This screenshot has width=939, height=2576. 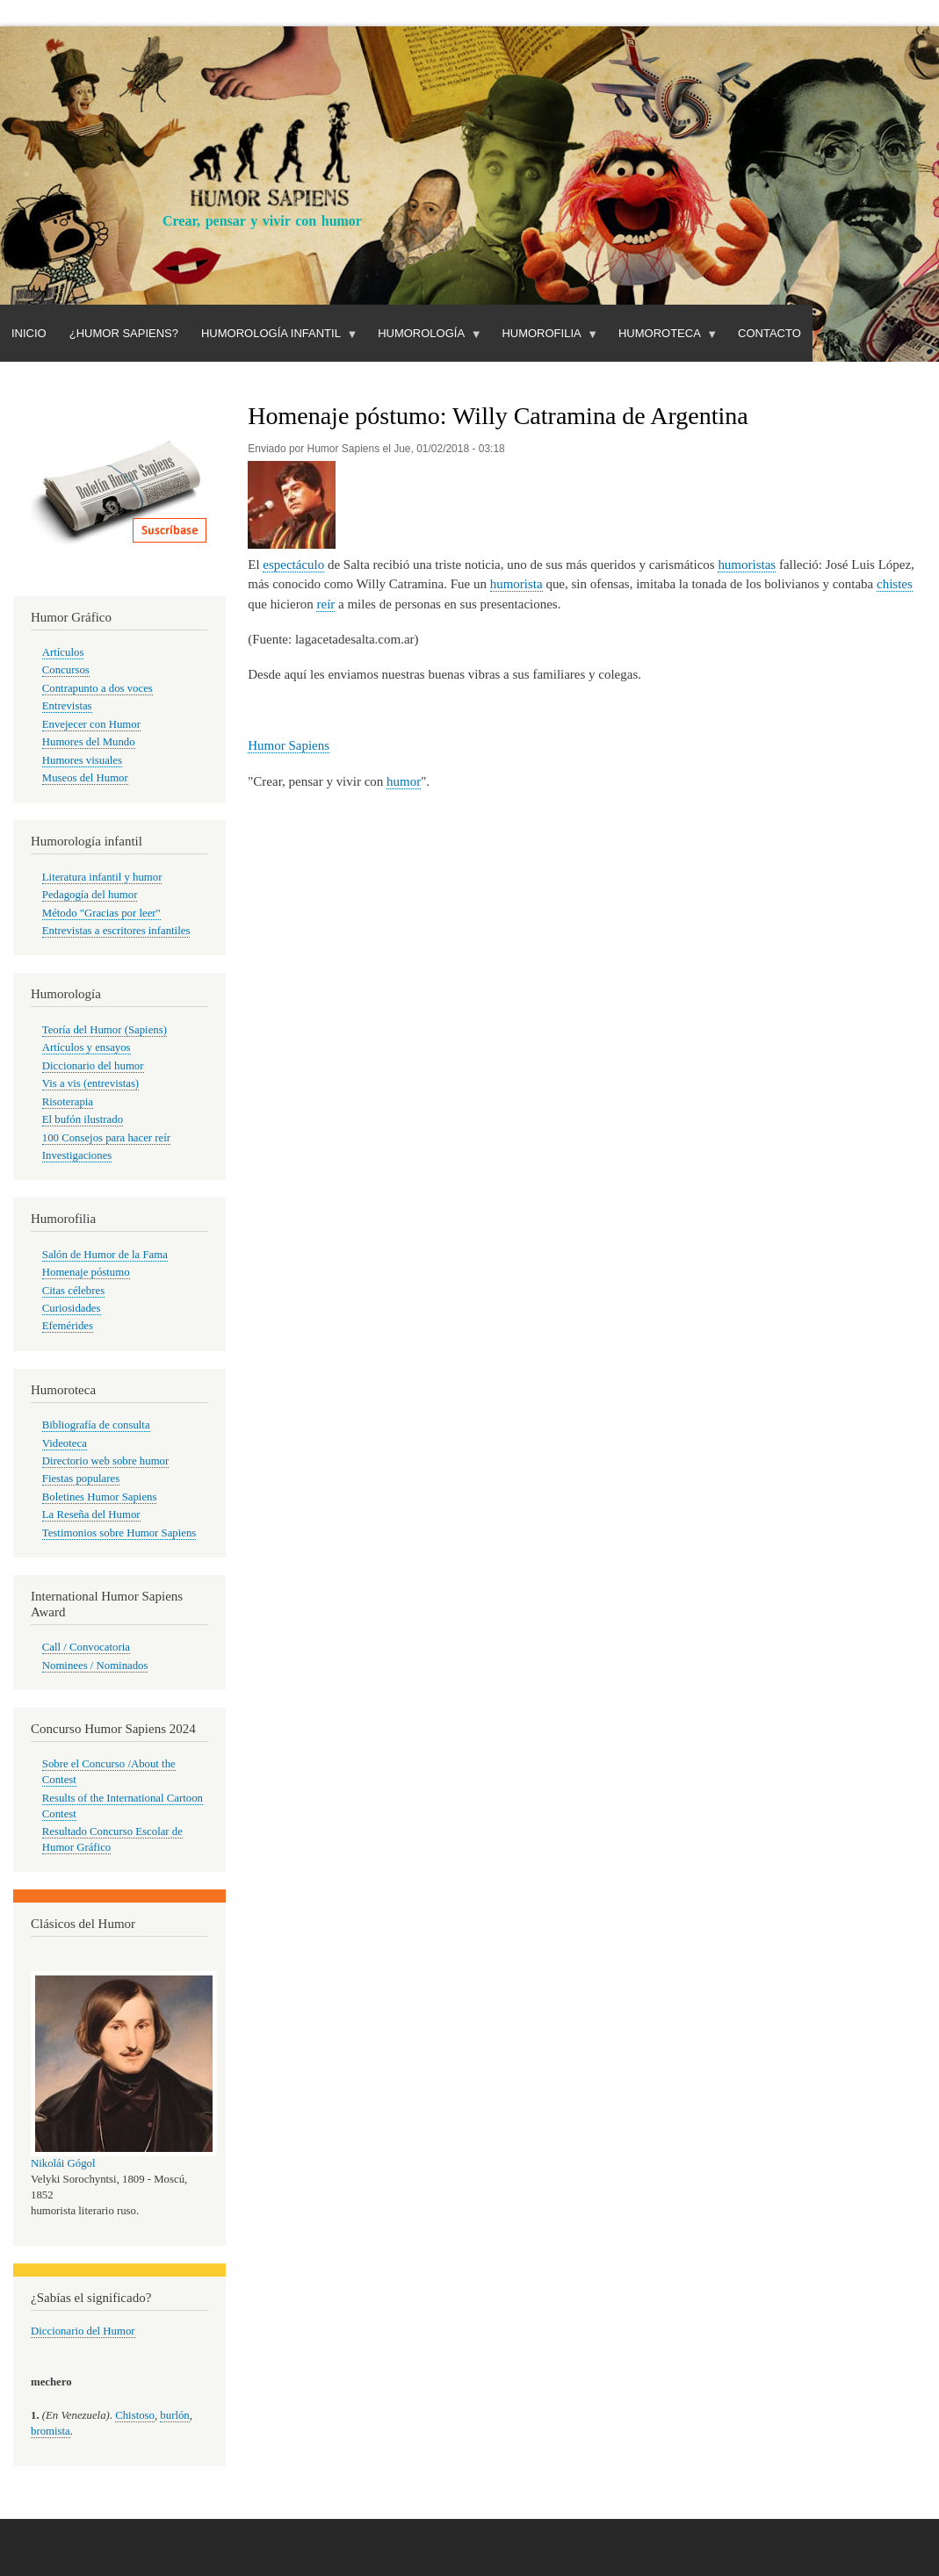 What do you see at coordinates (86, 1047) in the screenshot?
I see `Artículos y ensayos` at bounding box center [86, 1047].